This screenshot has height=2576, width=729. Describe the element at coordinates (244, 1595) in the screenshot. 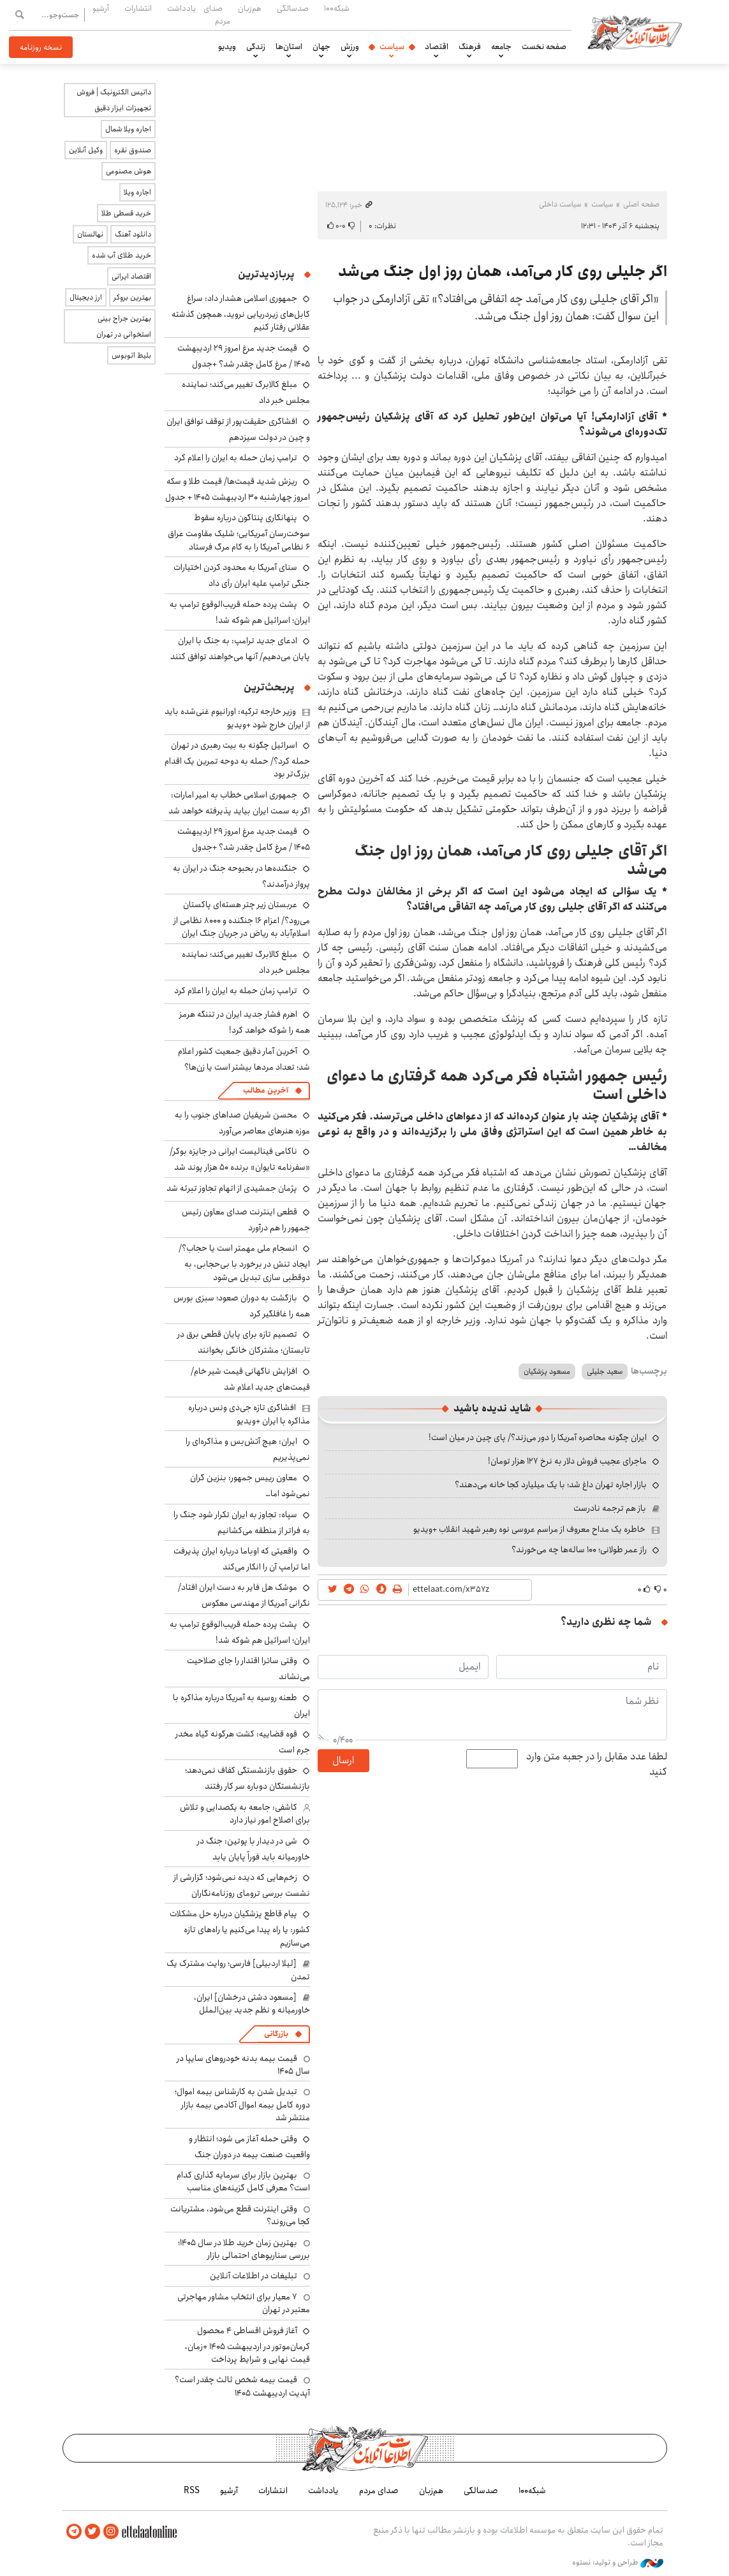

I see `موشک هل فایر به دست ایران افتاد/نگرانی آمریکا از مهندسی معکوس` at that location.